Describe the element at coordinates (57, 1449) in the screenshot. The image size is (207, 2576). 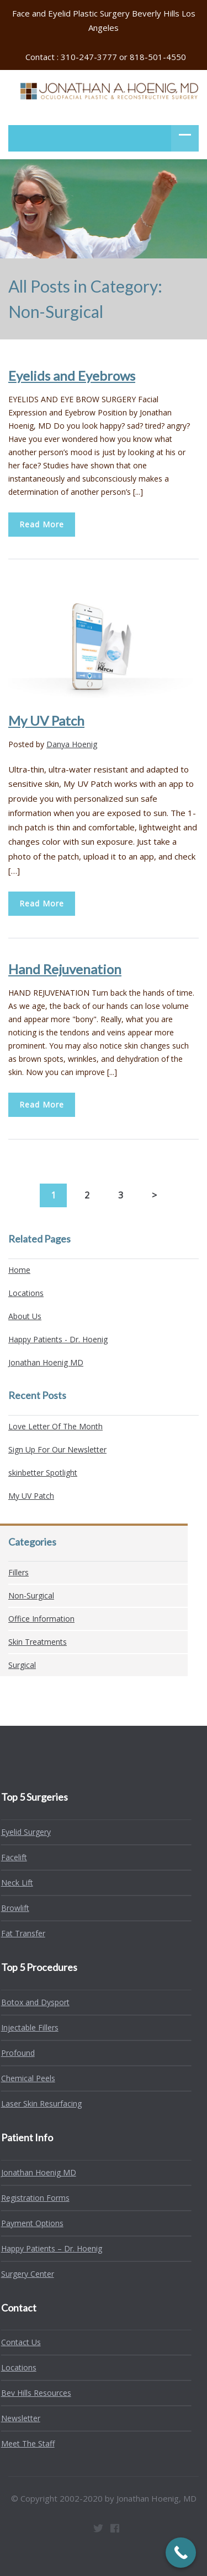
I see `Sign Up For Our Newsletter` at that location.